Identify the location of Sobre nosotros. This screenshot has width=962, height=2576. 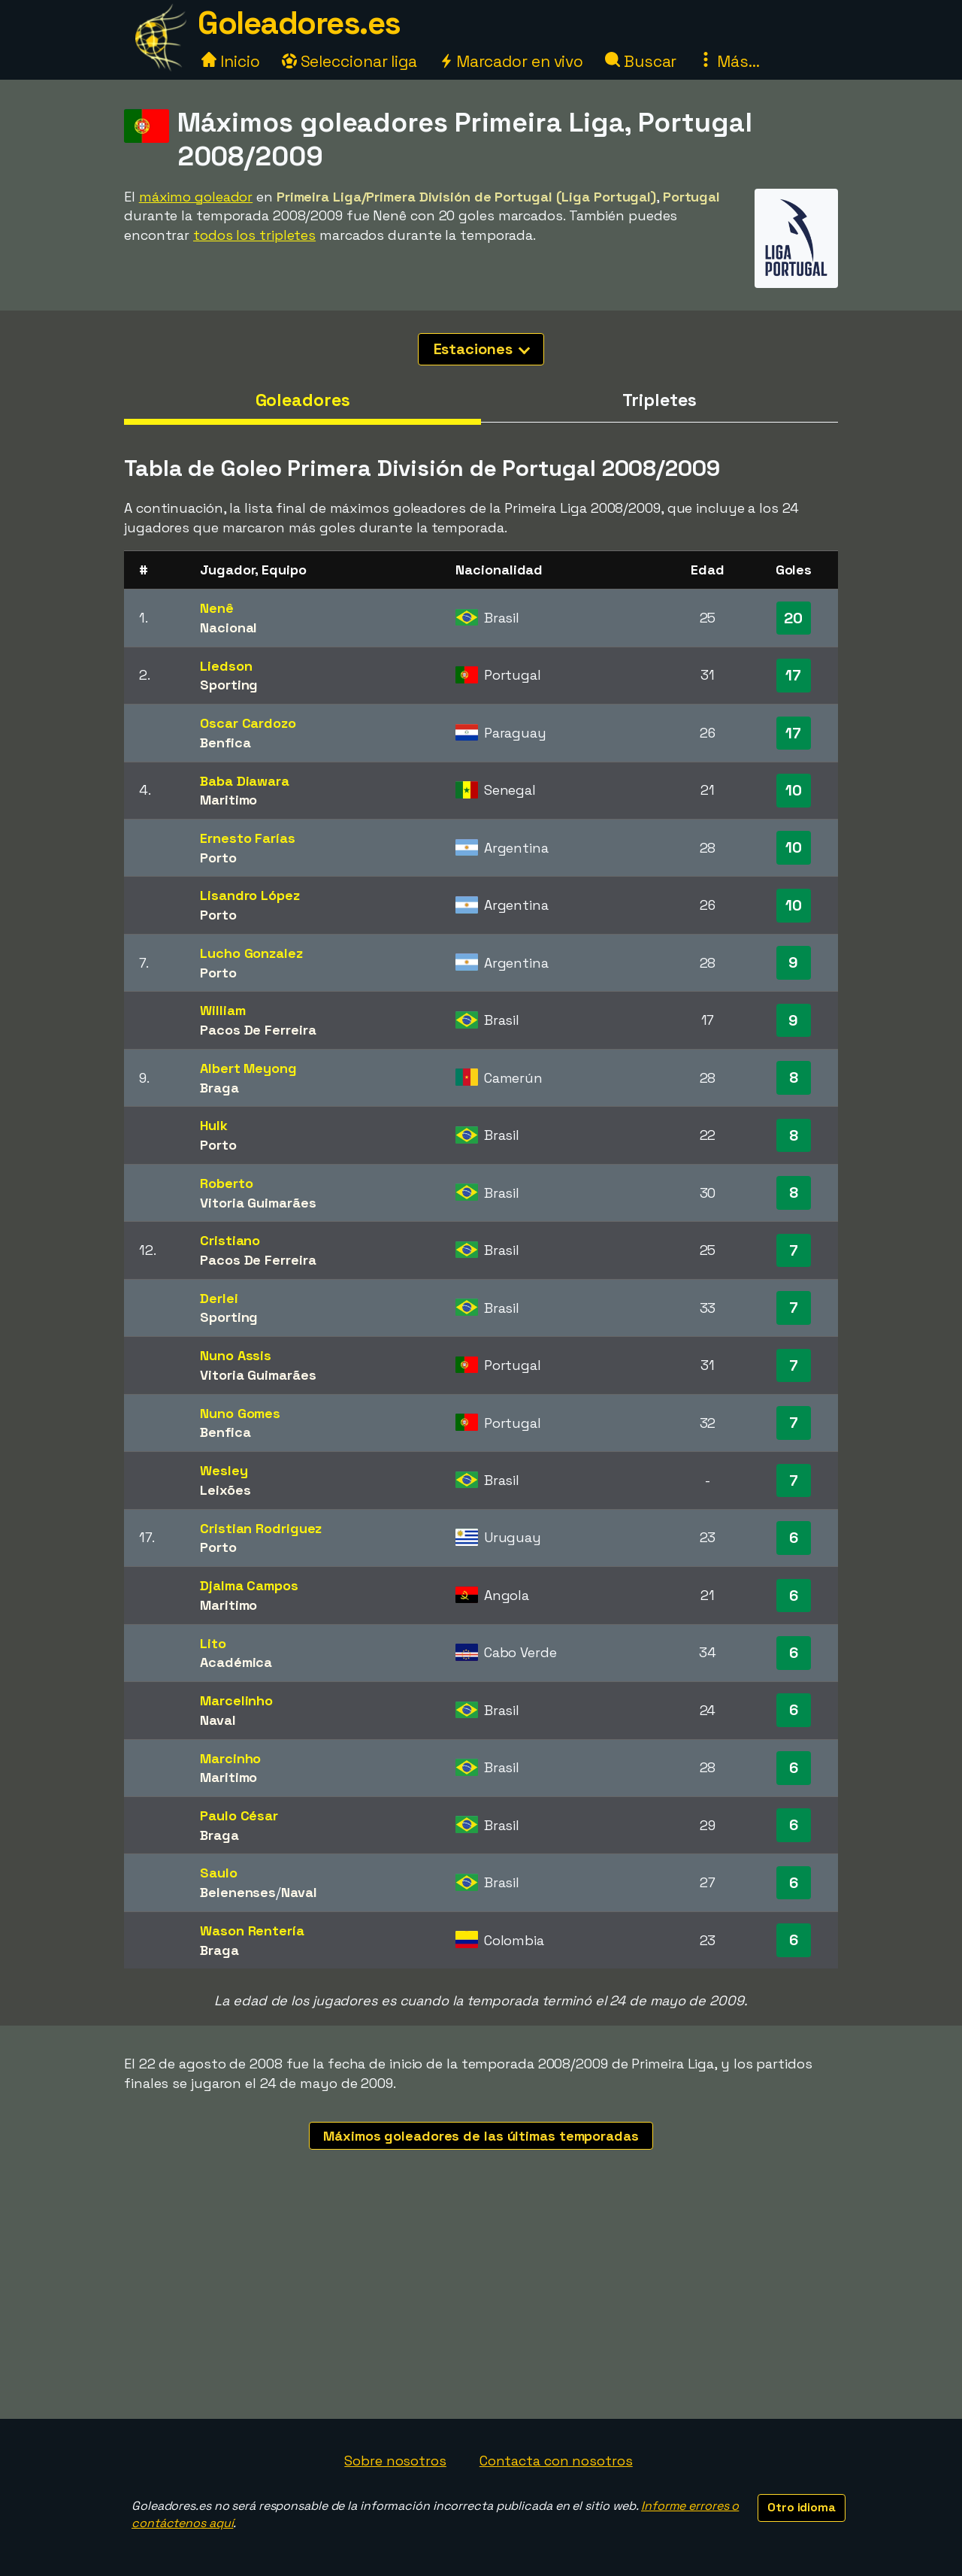
(395, 2460).